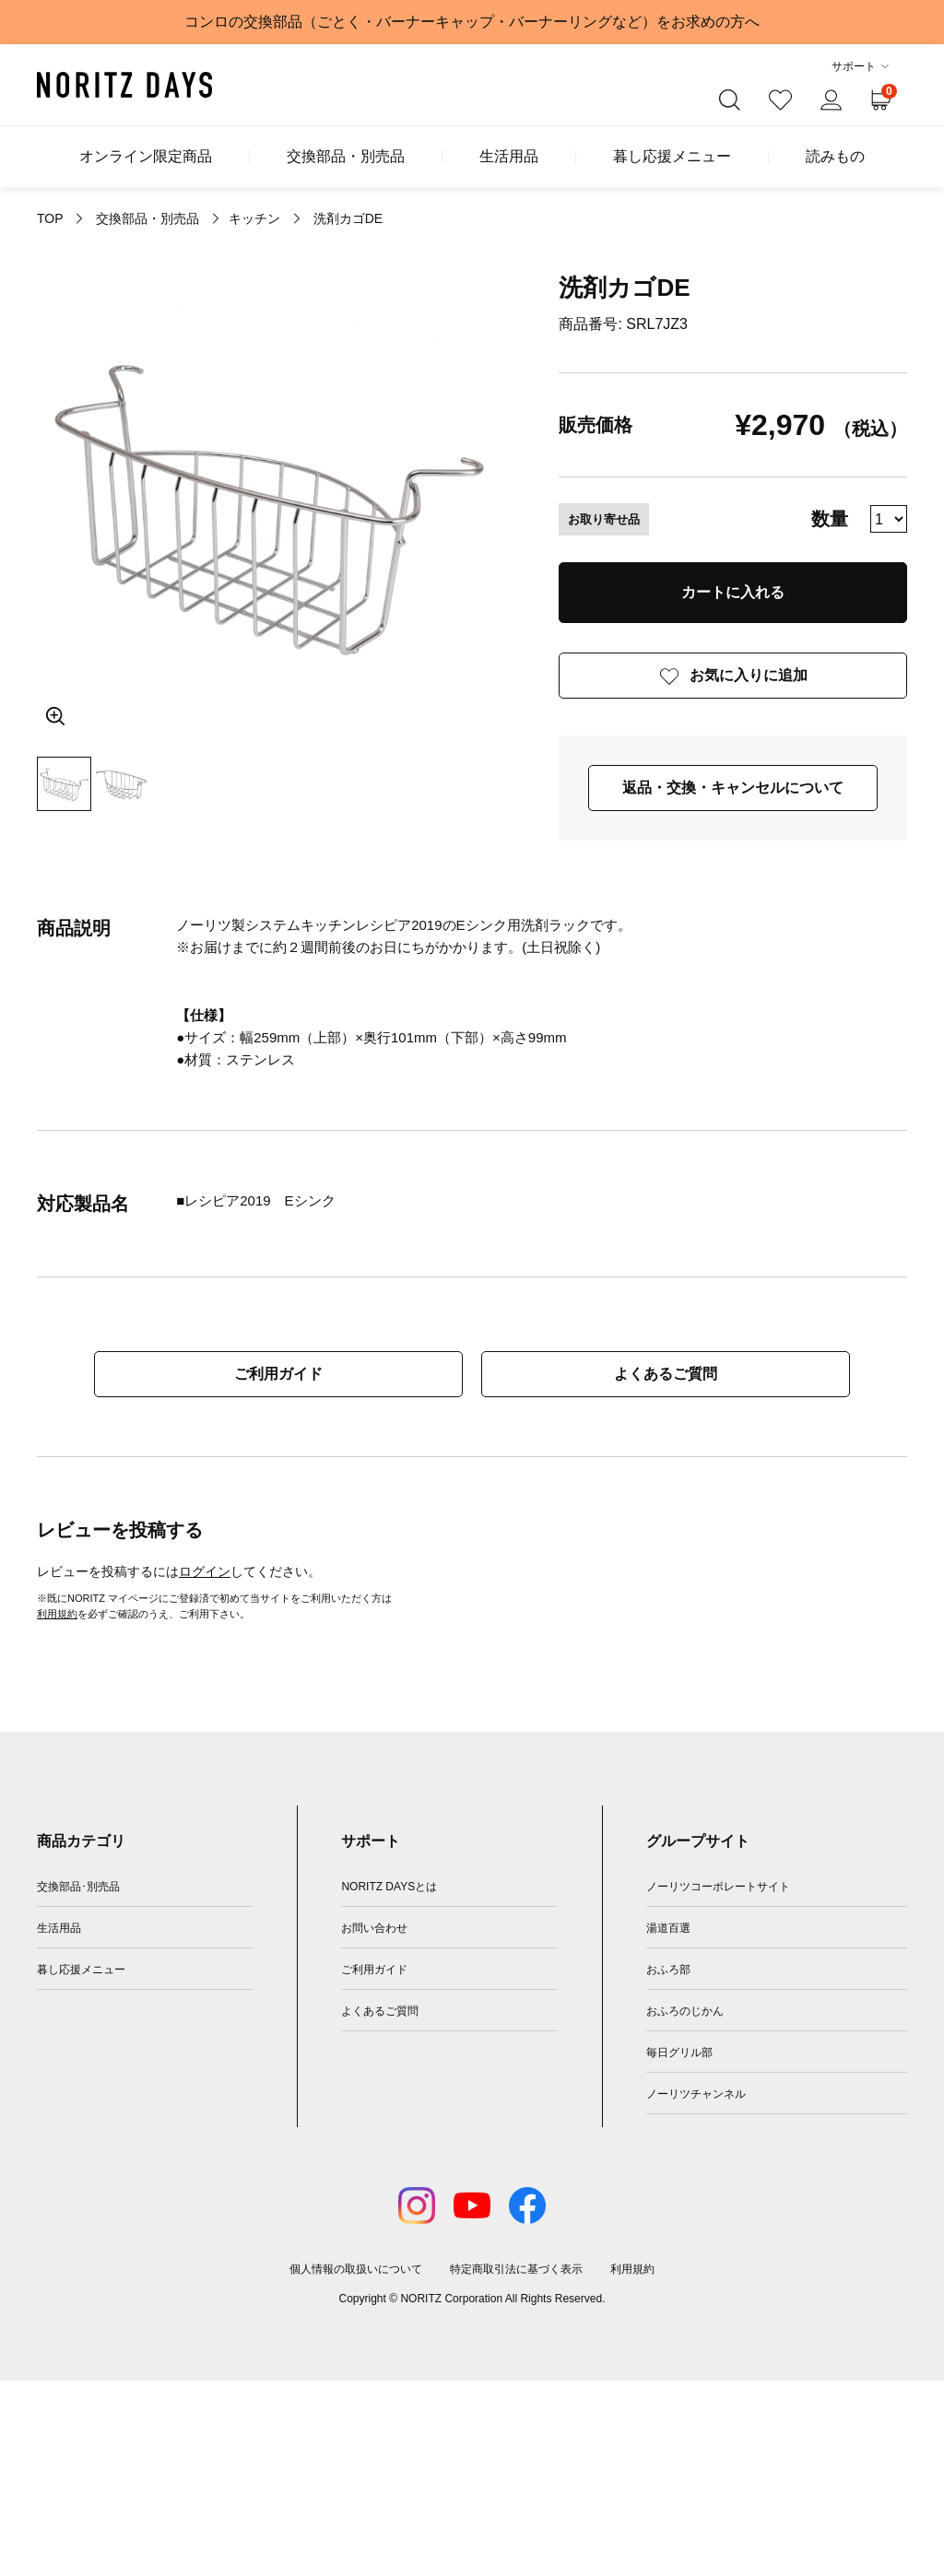 This screenshot has height=2576, width=944. What do you see at coordinates (749, 675) in the screenshot?
I see `お気に入りに追加` at bounding box center [749, 675].